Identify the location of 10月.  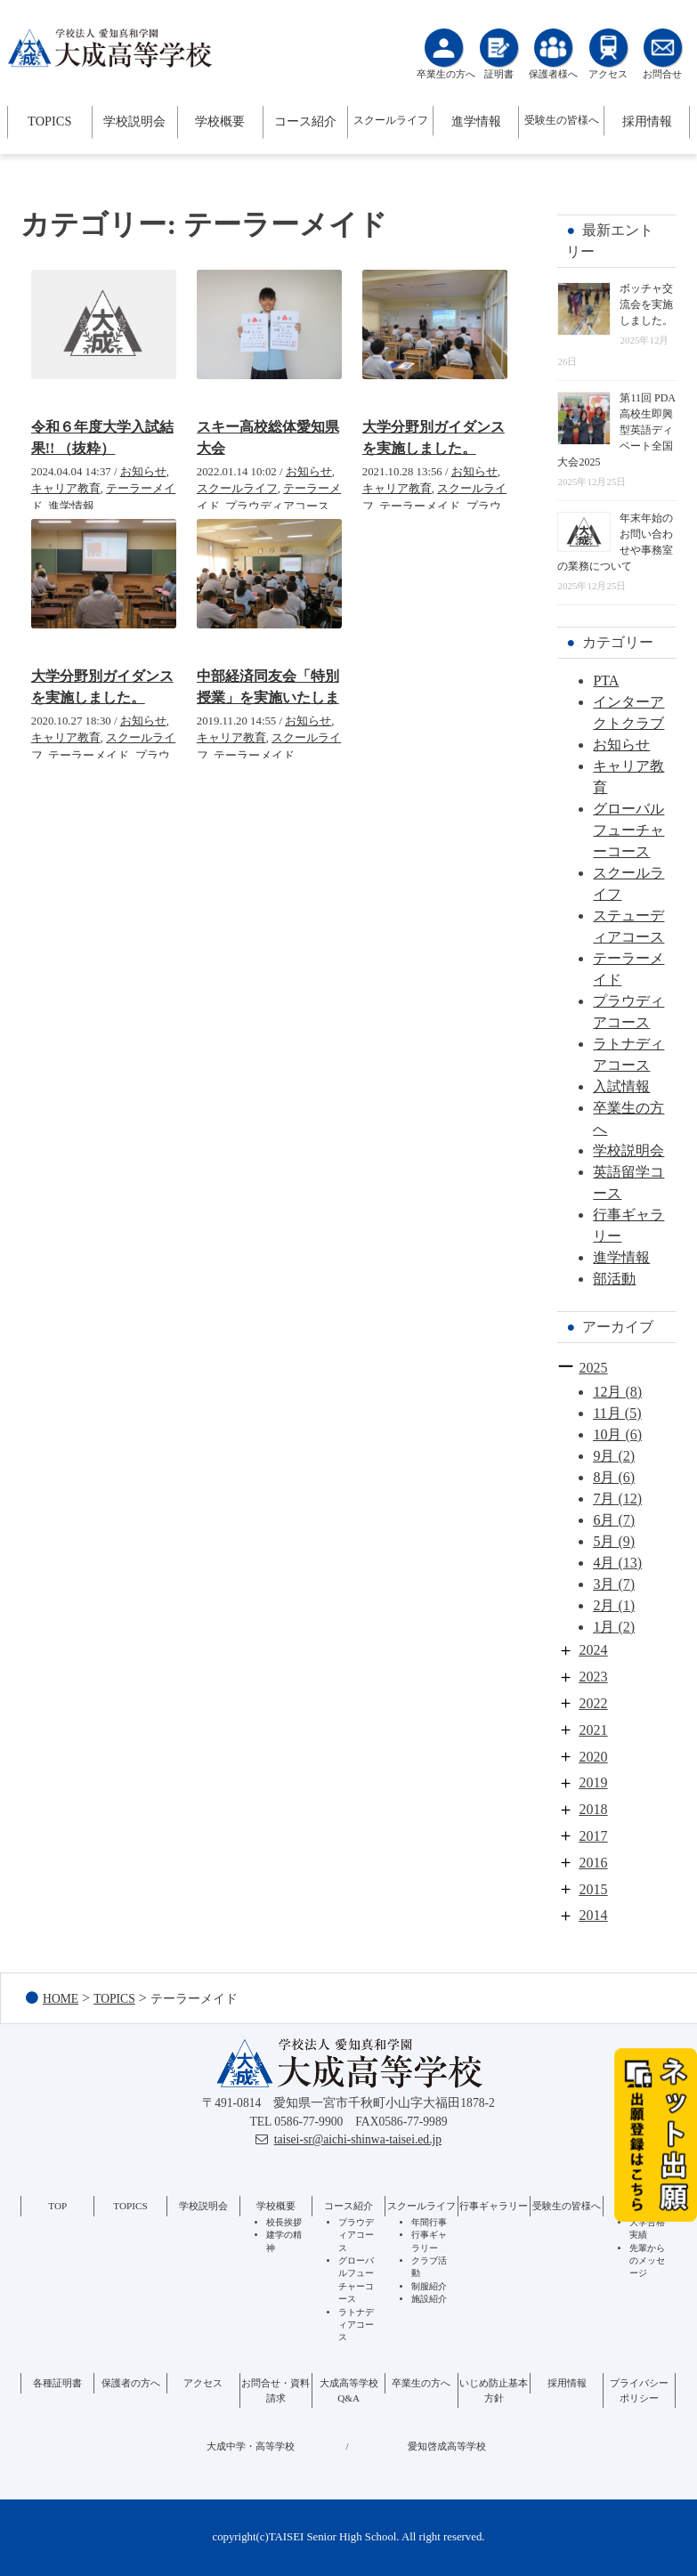
(607, 1434).